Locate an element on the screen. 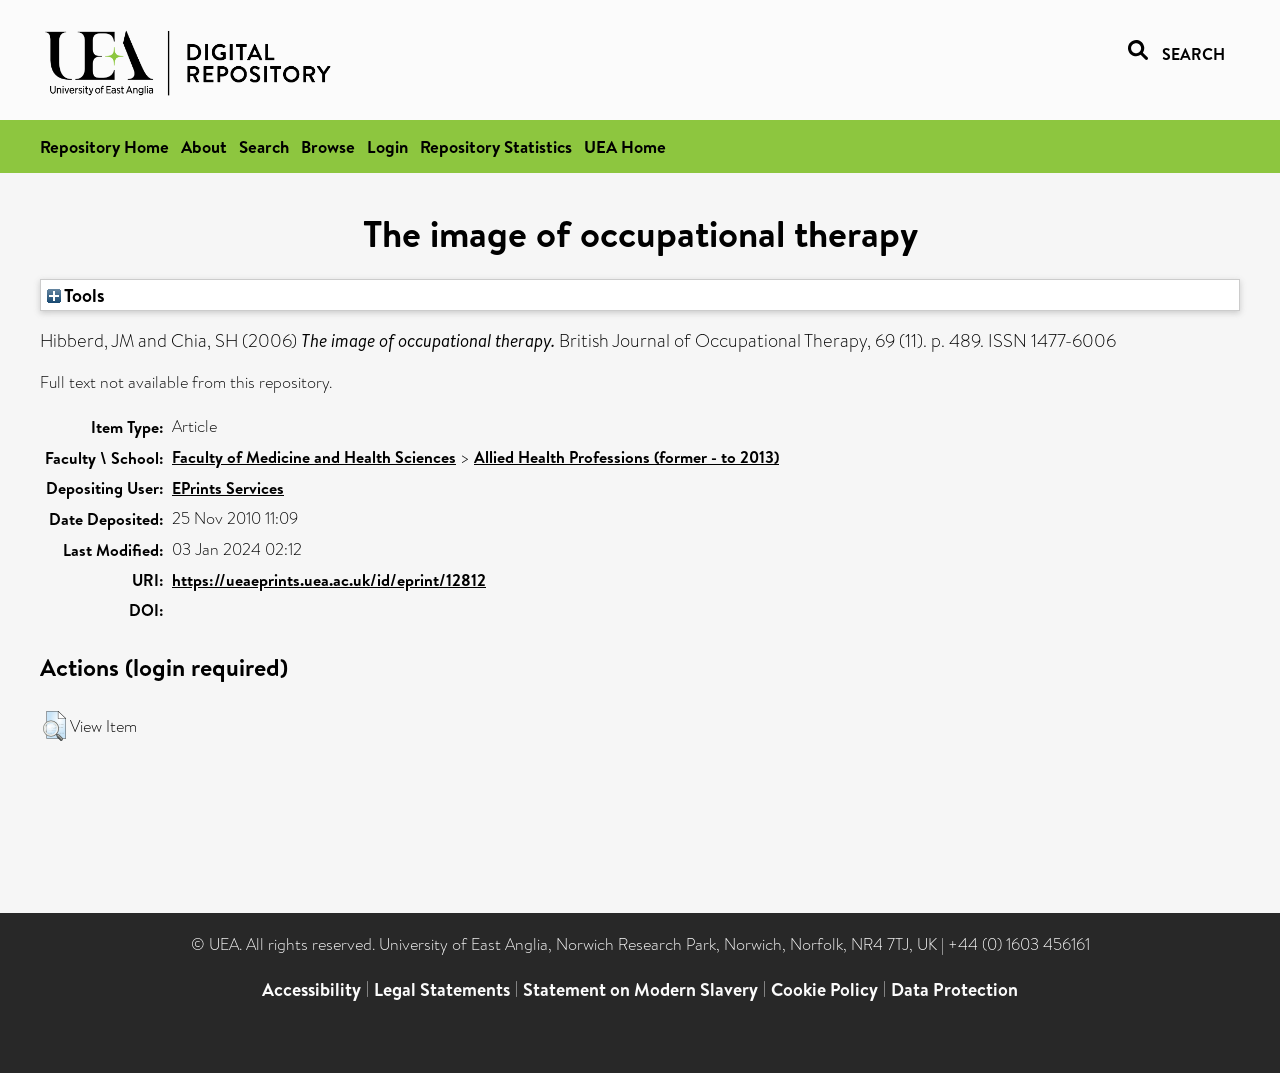  [button] is located at coordinates (54, 726).